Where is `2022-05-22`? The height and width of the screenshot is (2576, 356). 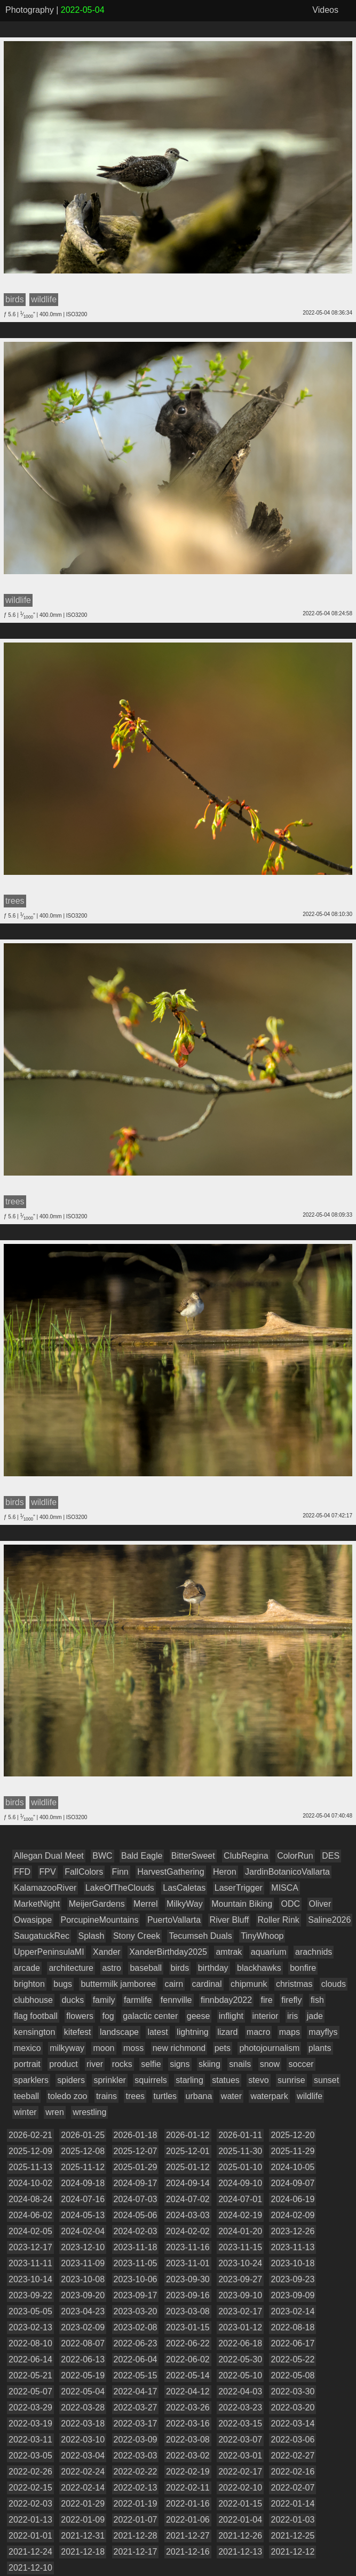 2022-05-22 is located at coordinates (292, 2359).